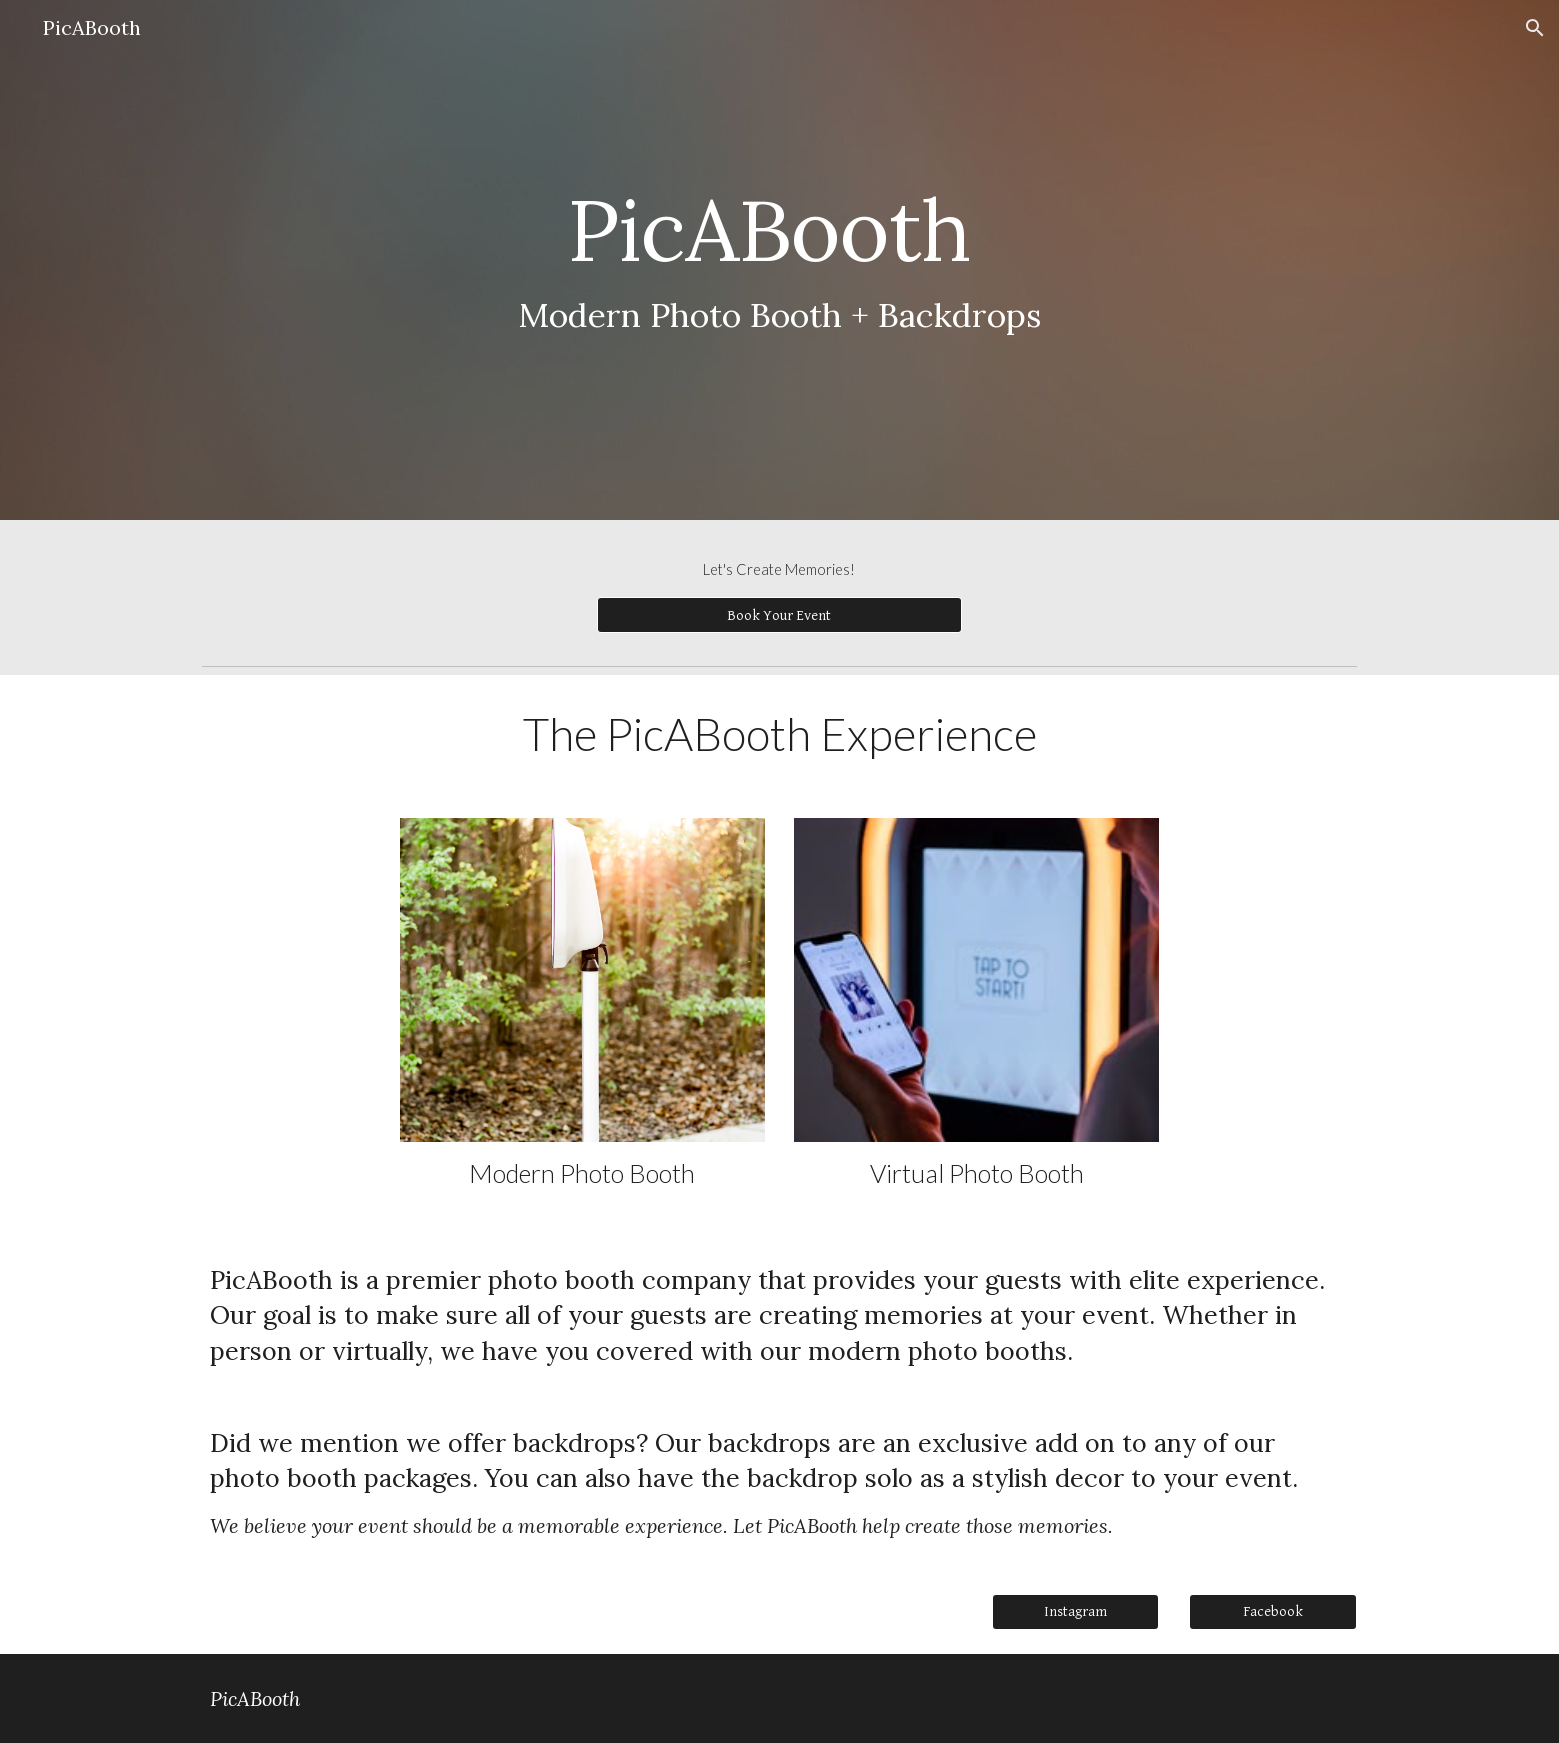 Image resolution: width=1559 pixels, height=1743 pixels. I want to click on [button], so click(1535, 28).